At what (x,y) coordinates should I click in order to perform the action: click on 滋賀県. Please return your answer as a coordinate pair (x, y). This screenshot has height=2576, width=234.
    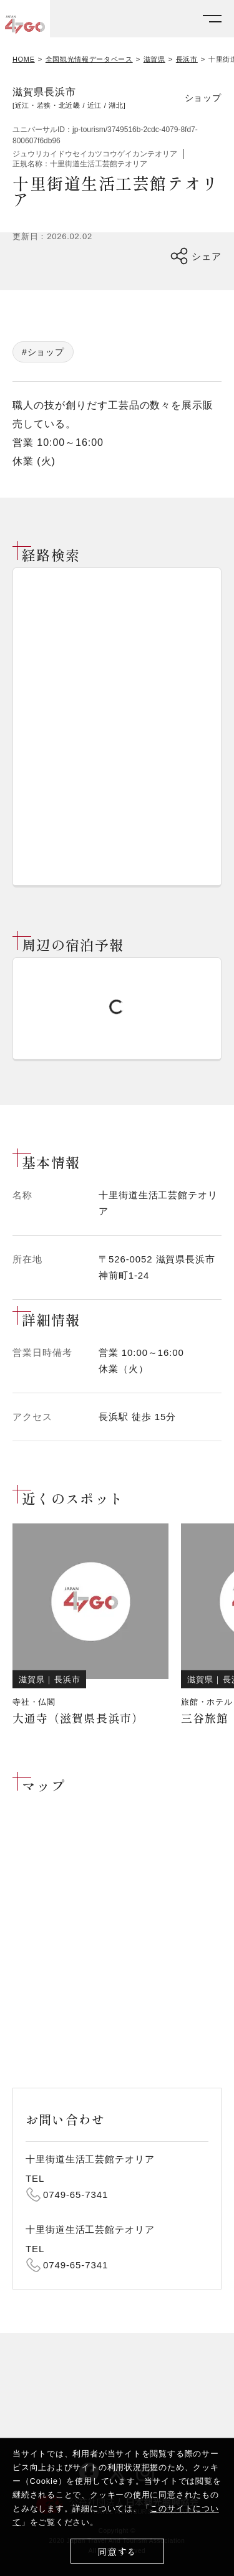
    Looking at the image, I should click on (154, 59).